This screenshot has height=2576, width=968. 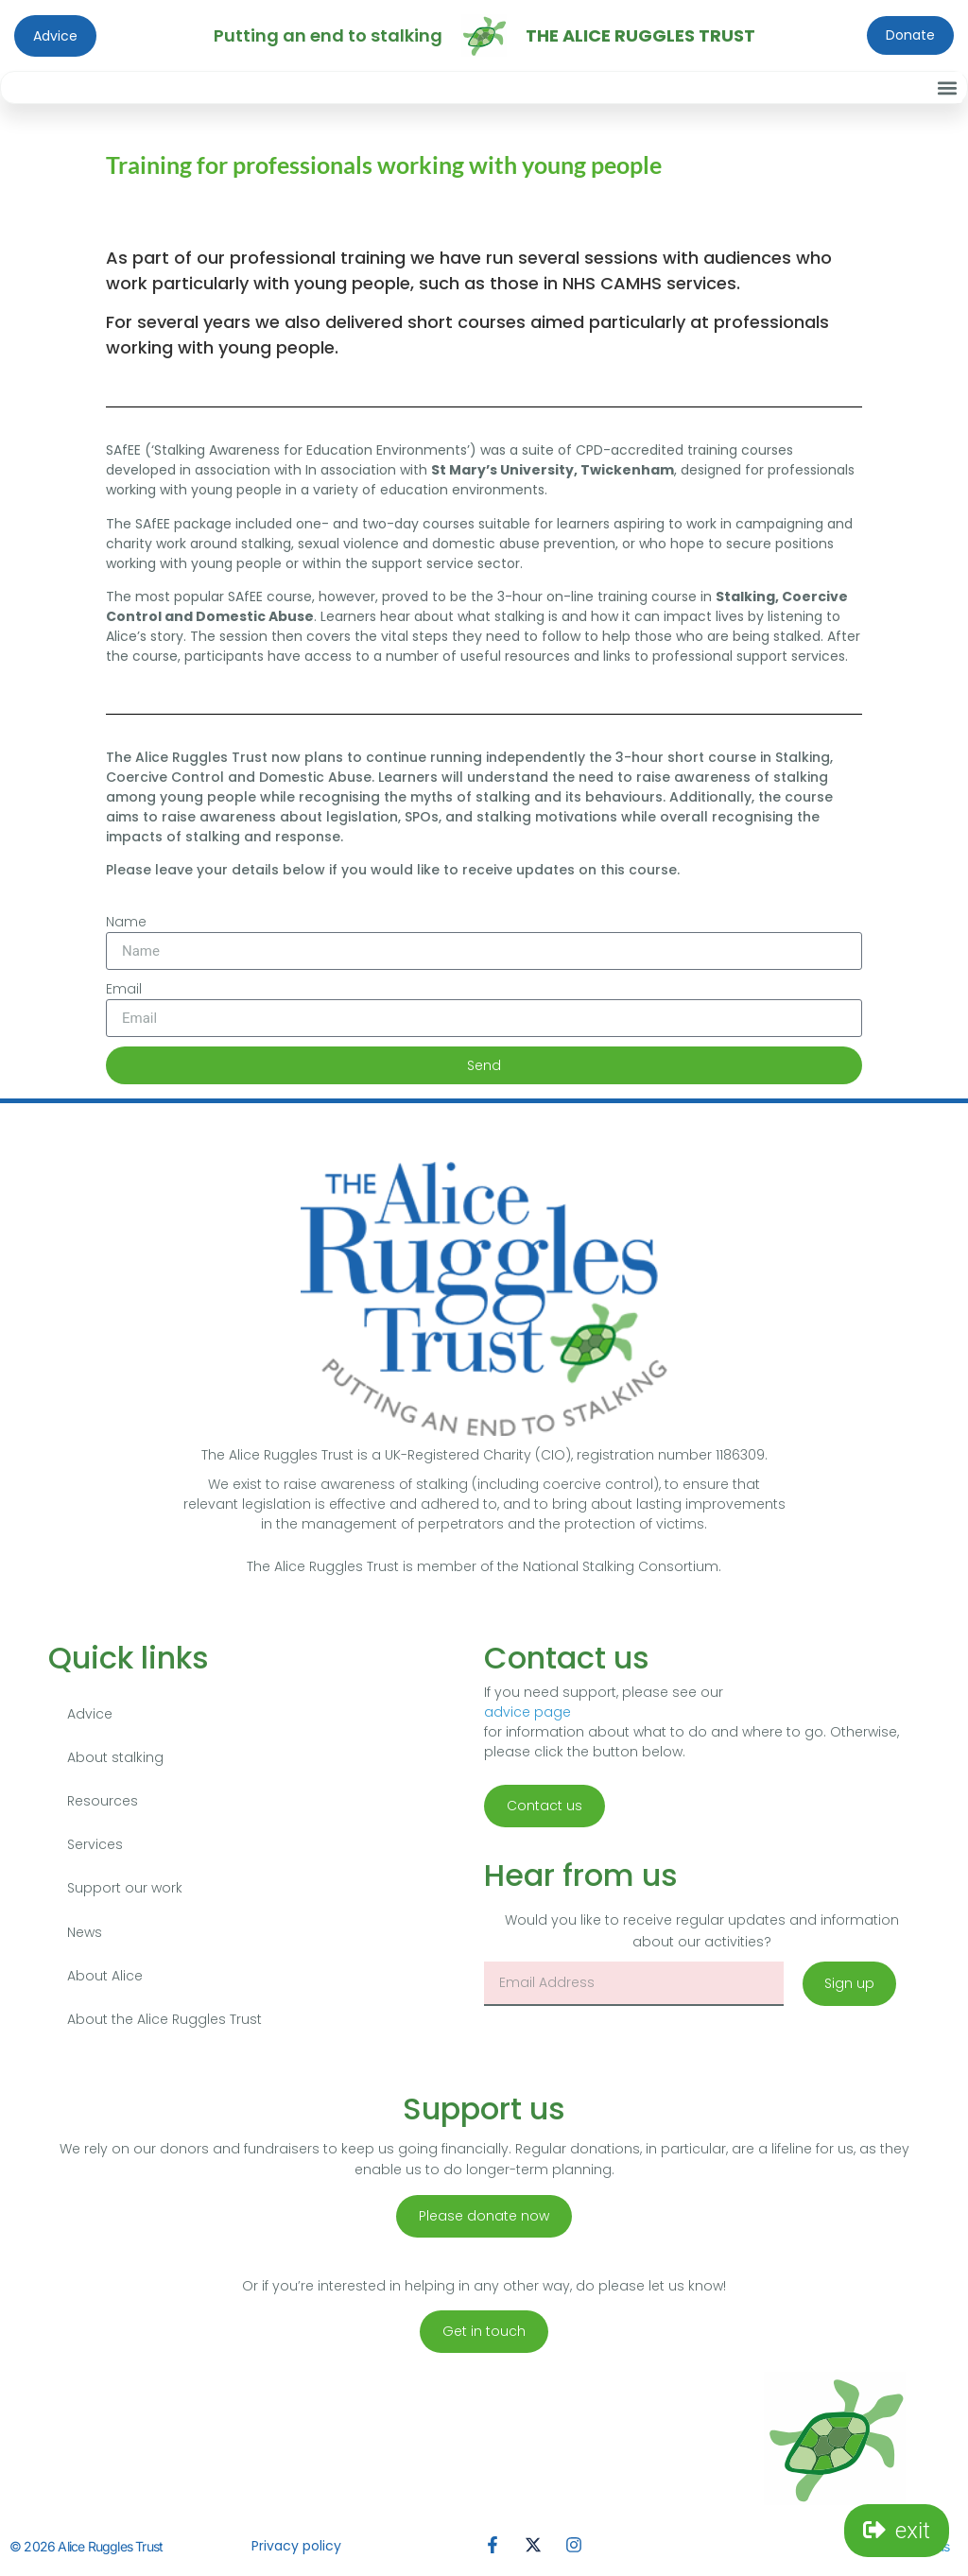 I want to click on The Alice Ruggles Trust, so click(x=640, y=35).